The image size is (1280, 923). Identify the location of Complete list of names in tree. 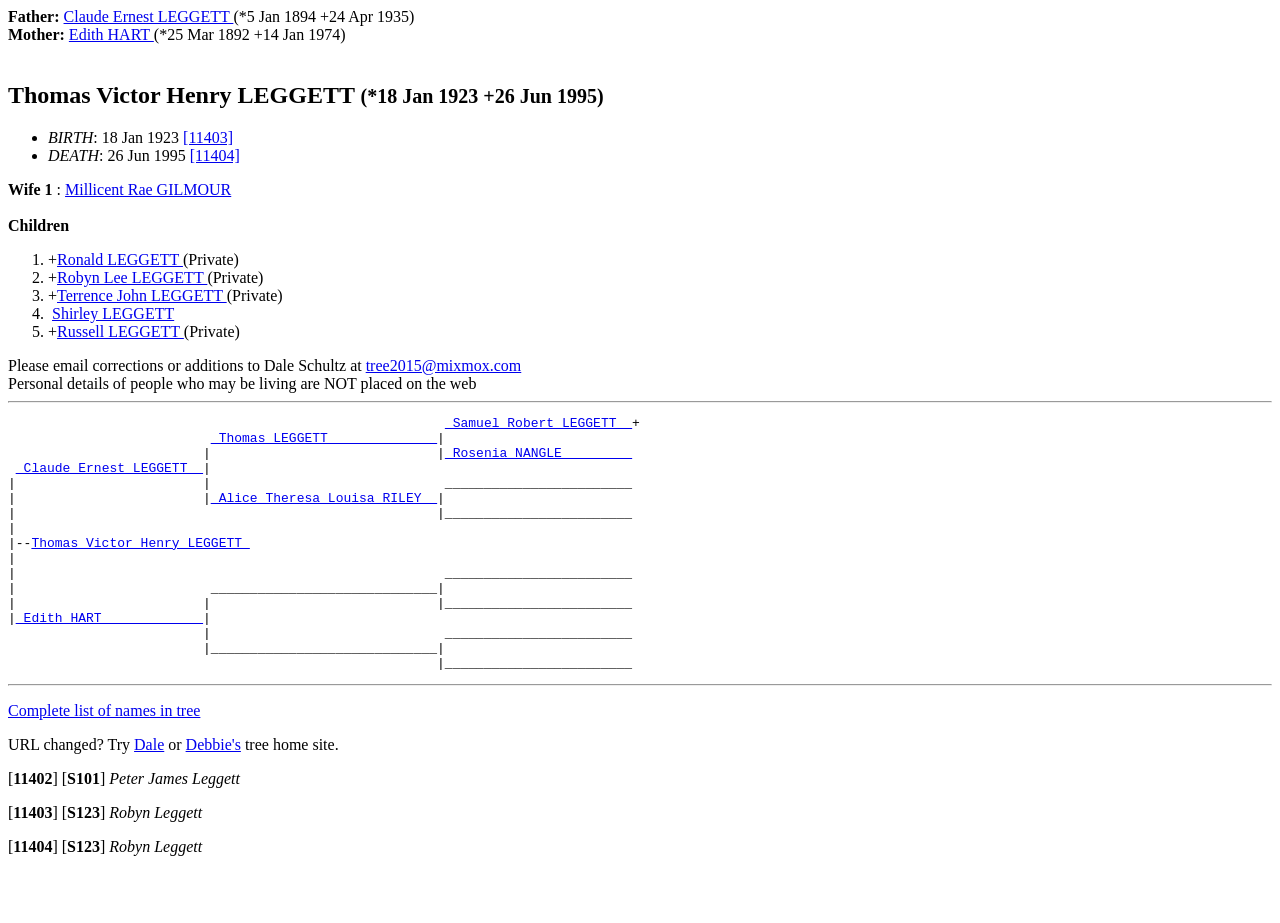
(104, 761).